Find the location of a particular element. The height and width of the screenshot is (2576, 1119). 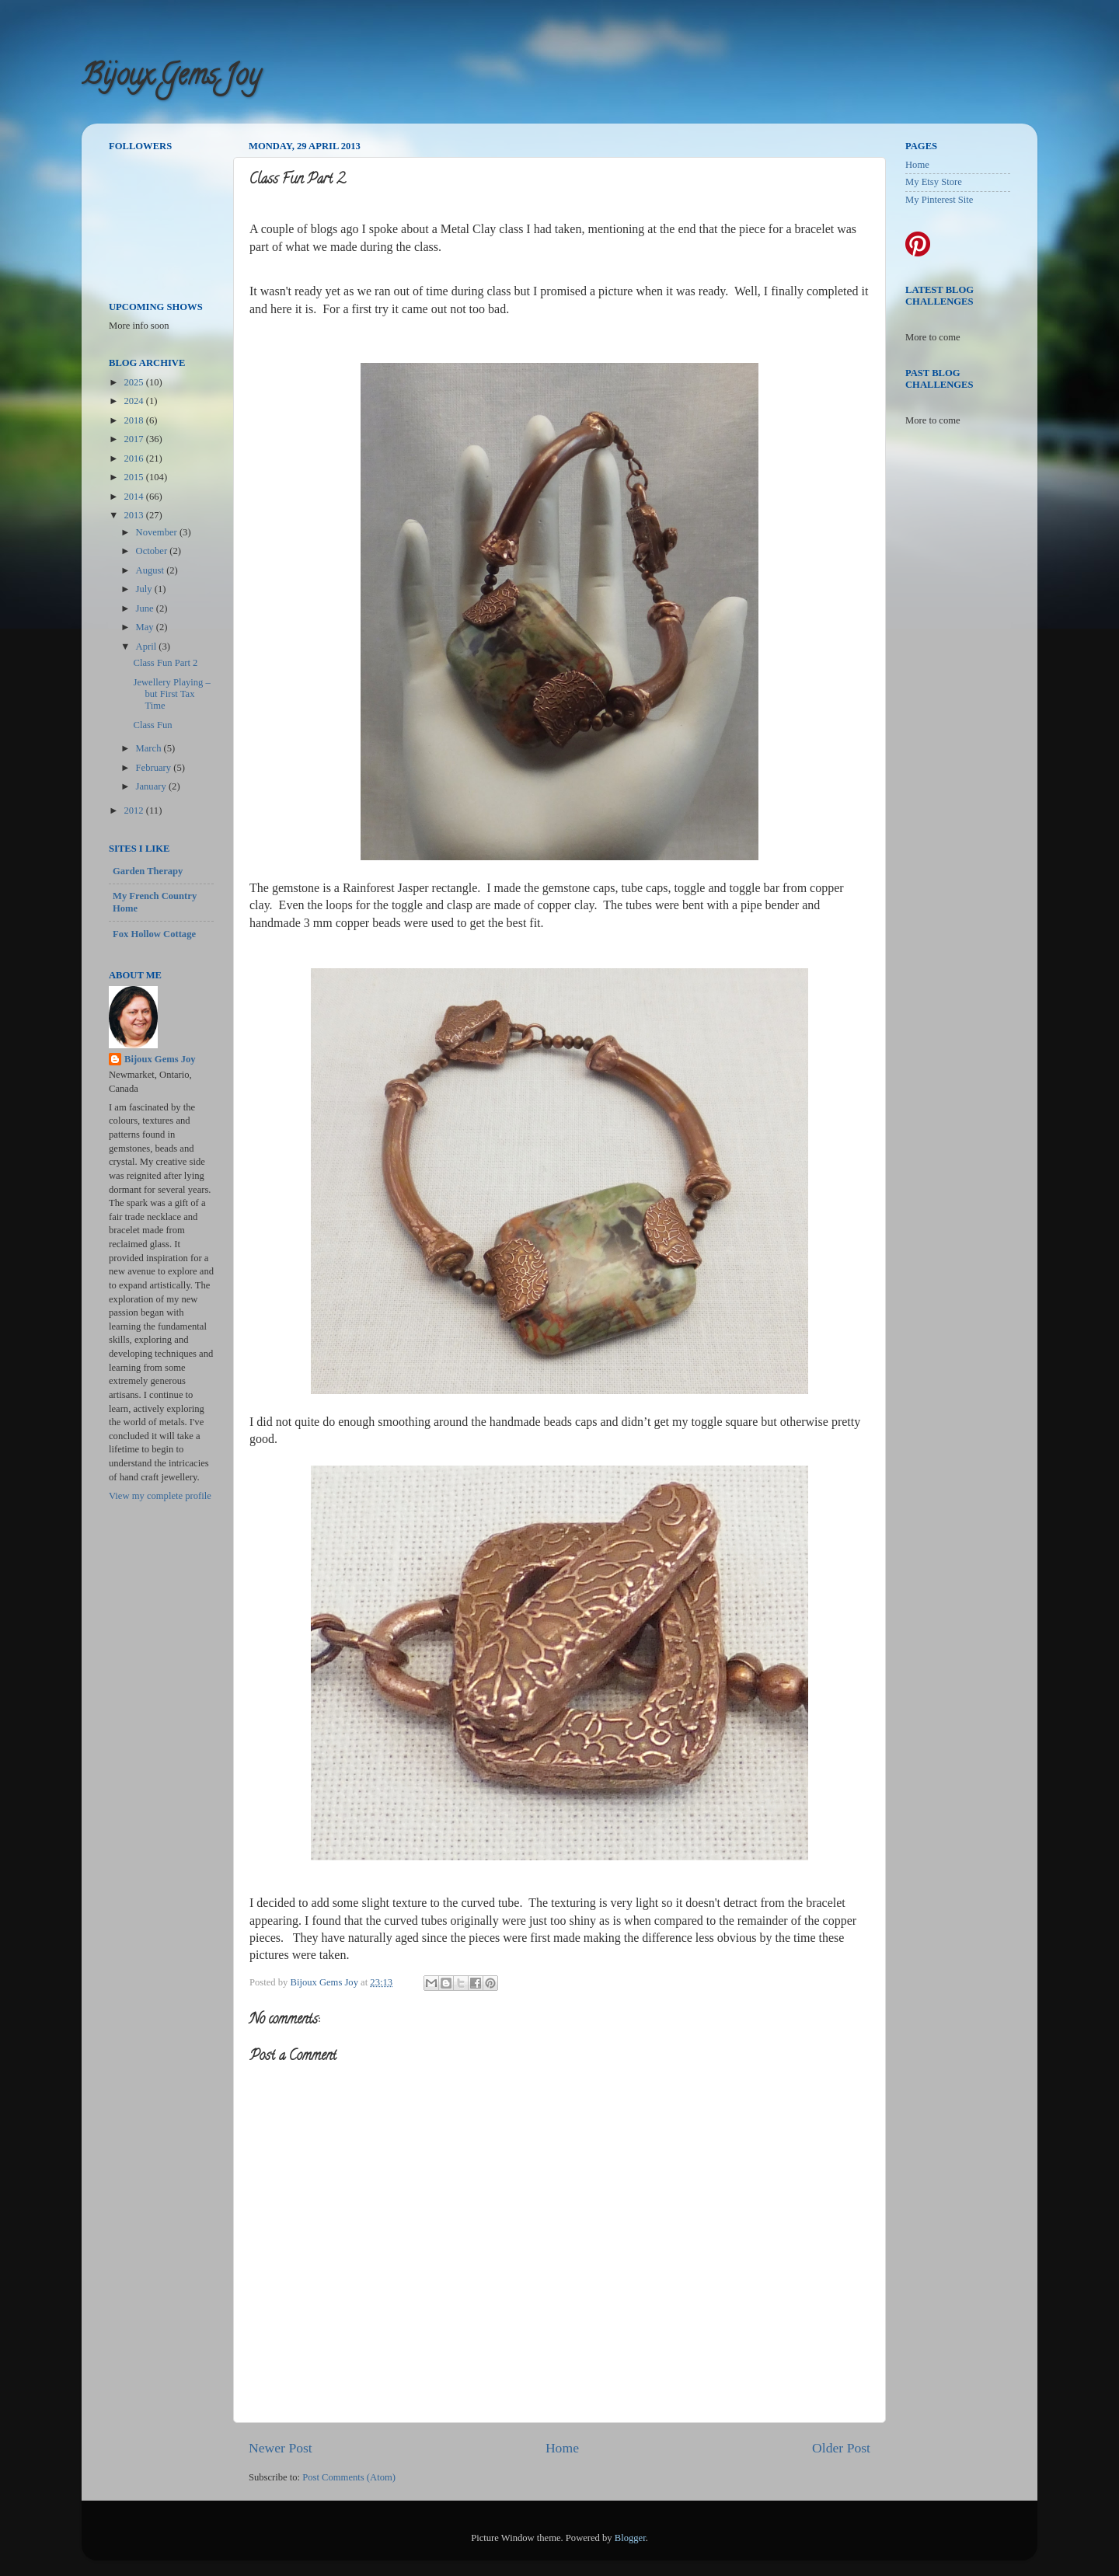

Post Comments (Atom) is located at coordinates (349, 2477).